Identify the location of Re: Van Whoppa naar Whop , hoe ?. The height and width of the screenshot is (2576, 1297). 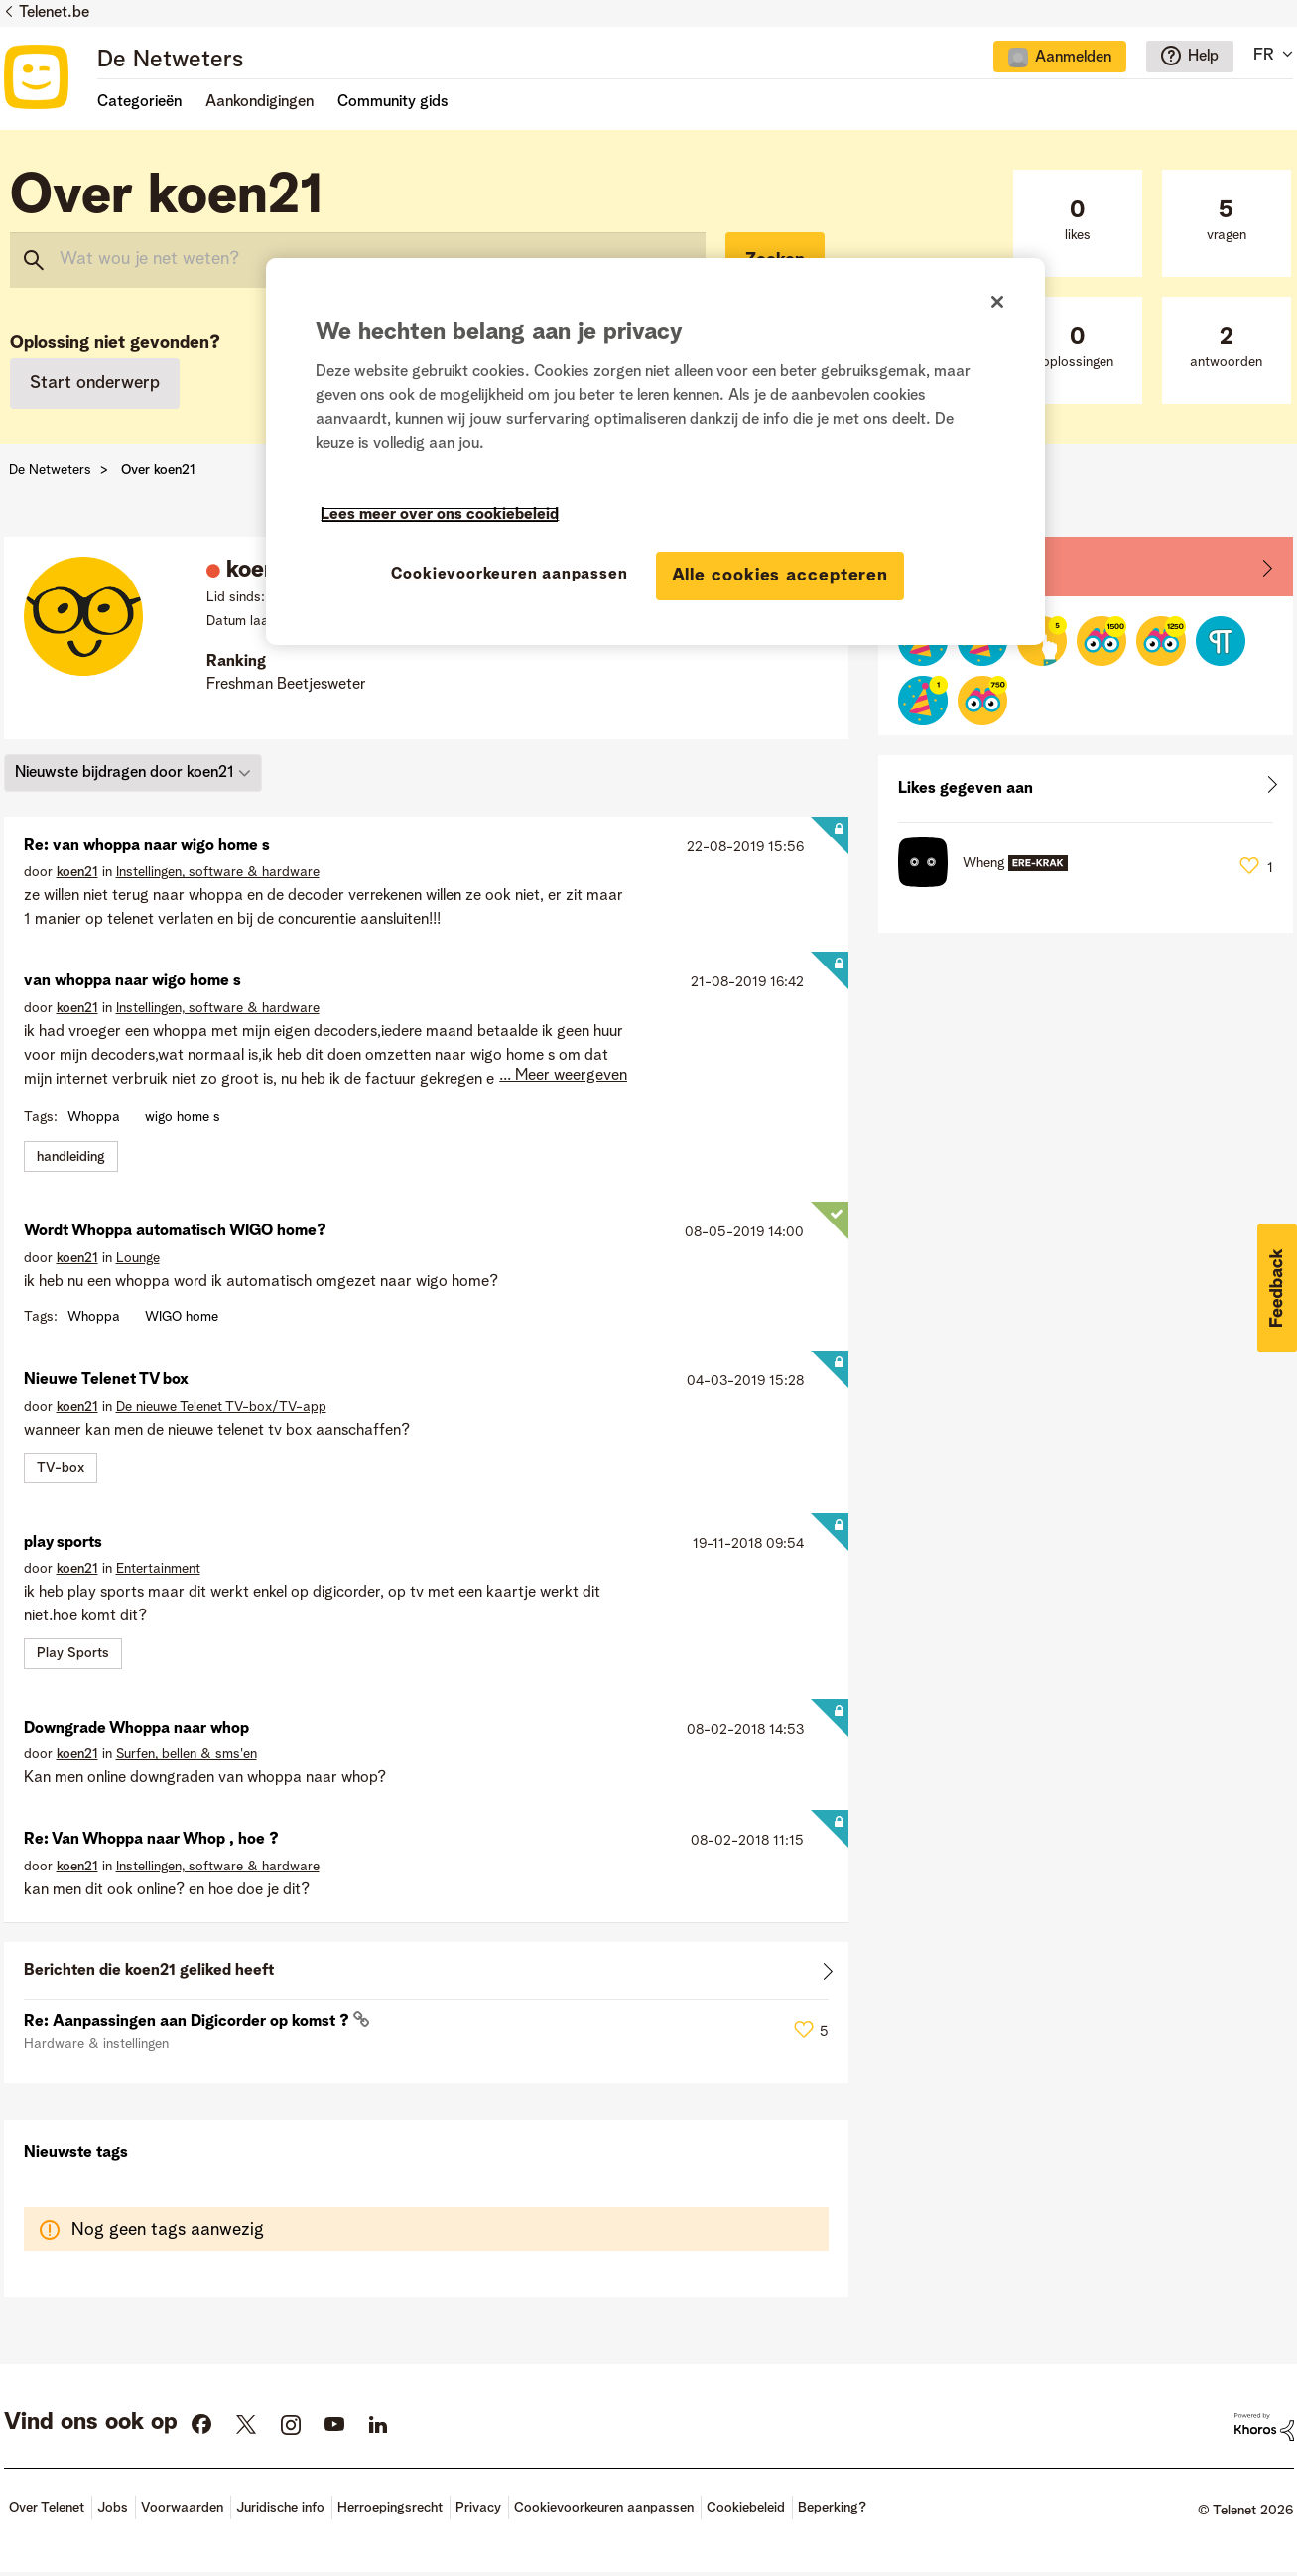
(151, 1840).